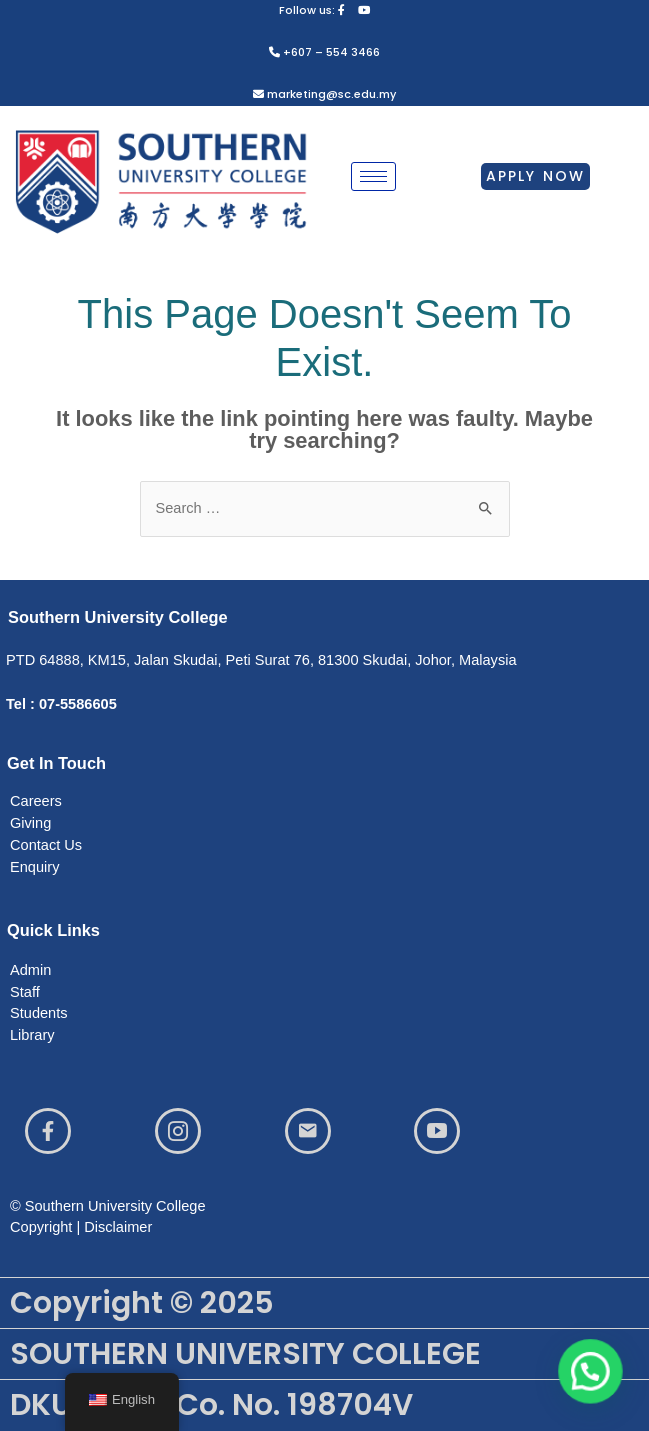 Image resolution: width=649 pixels, height=1431 pixels. Describe the element at coordinates (30, 823) in the screenshot. I see `Giving` at that location.